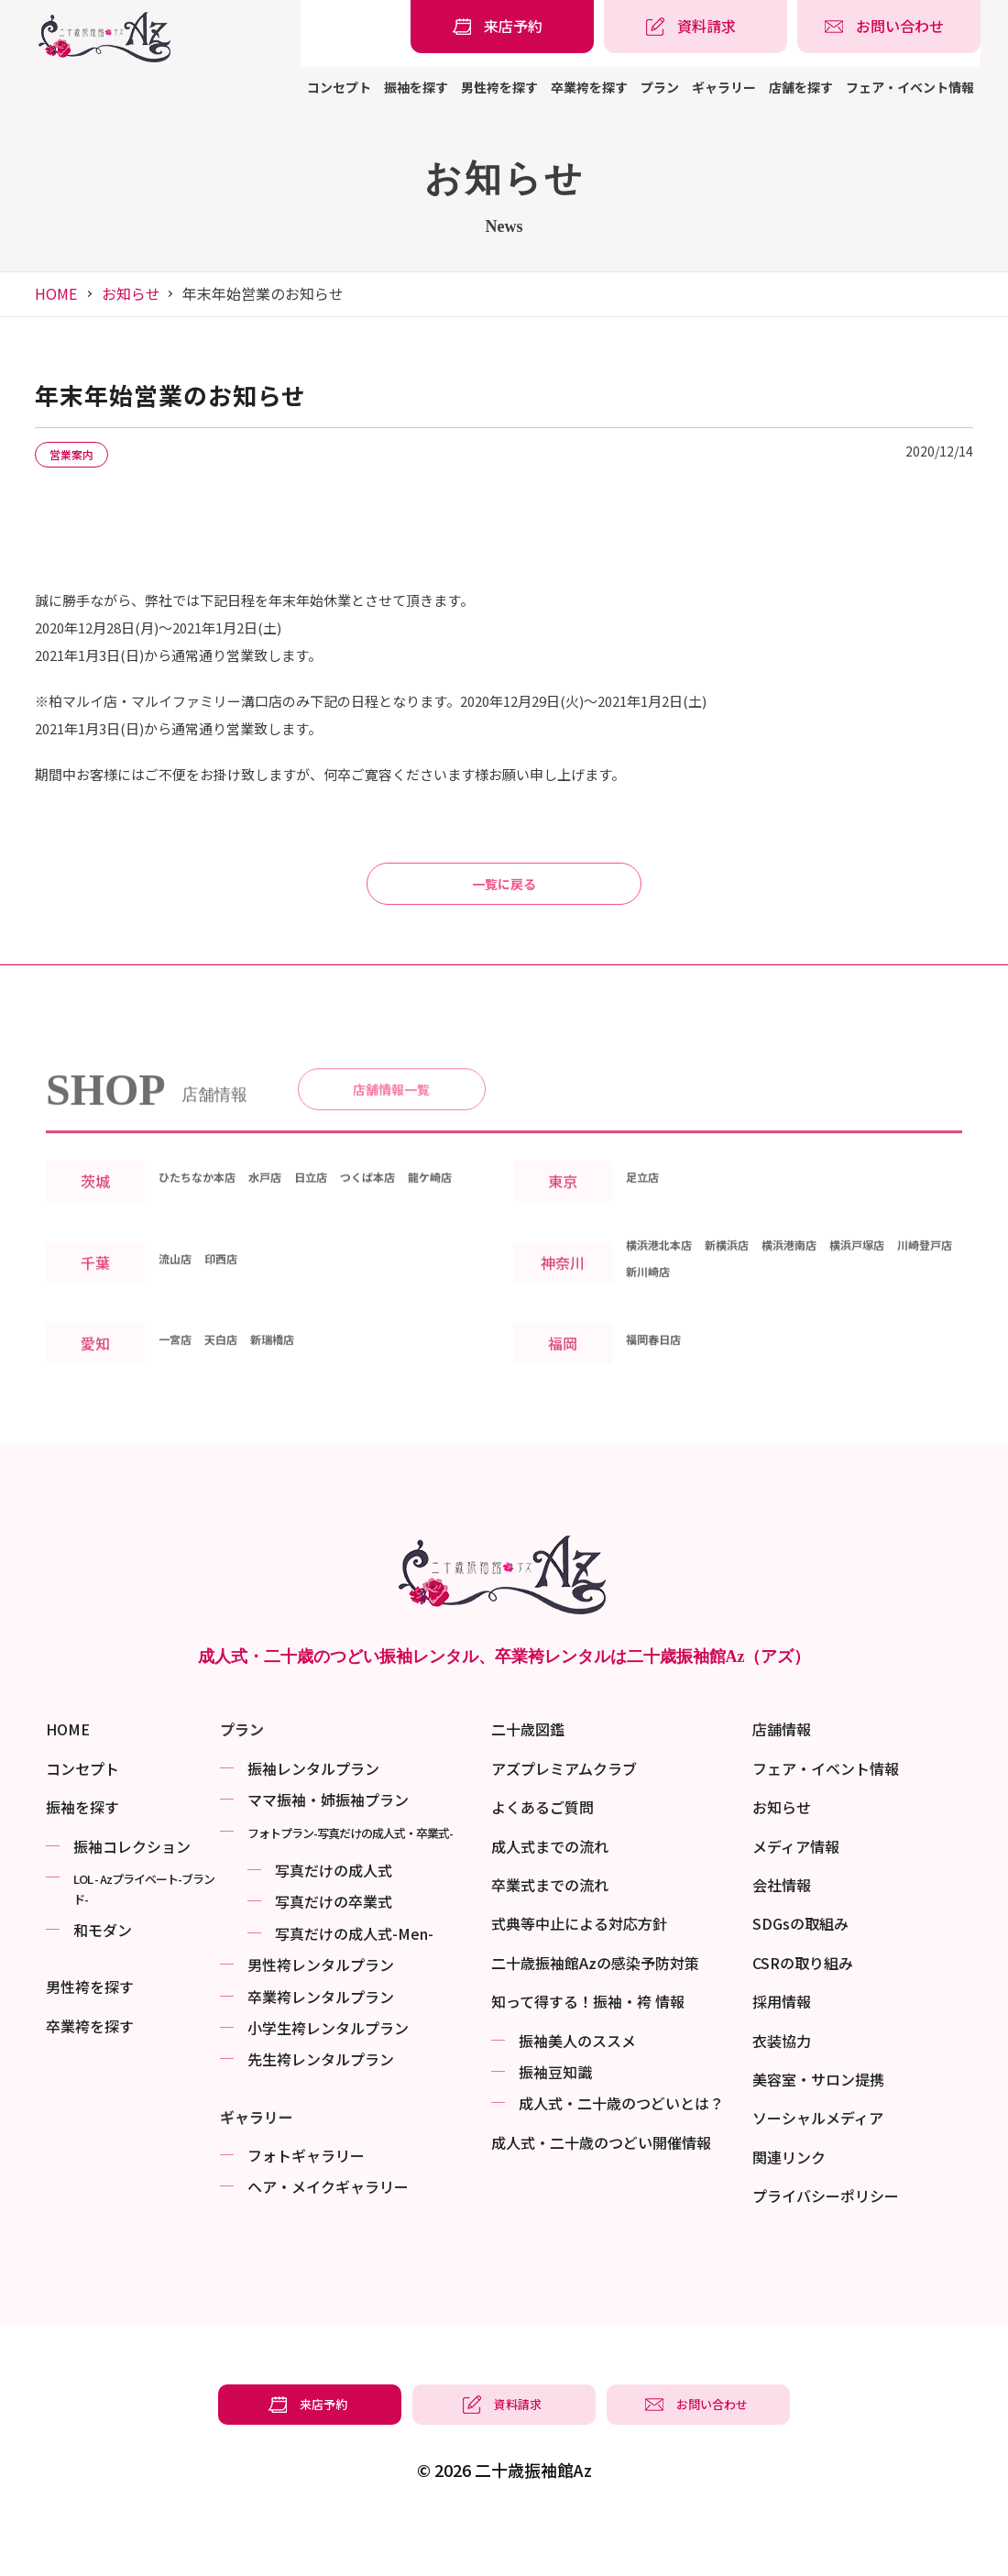 This screenshot has height=2576, width=1008. Describe the element at coordinates (84, 455) in the screenshot. I see `営業案内` at that location.